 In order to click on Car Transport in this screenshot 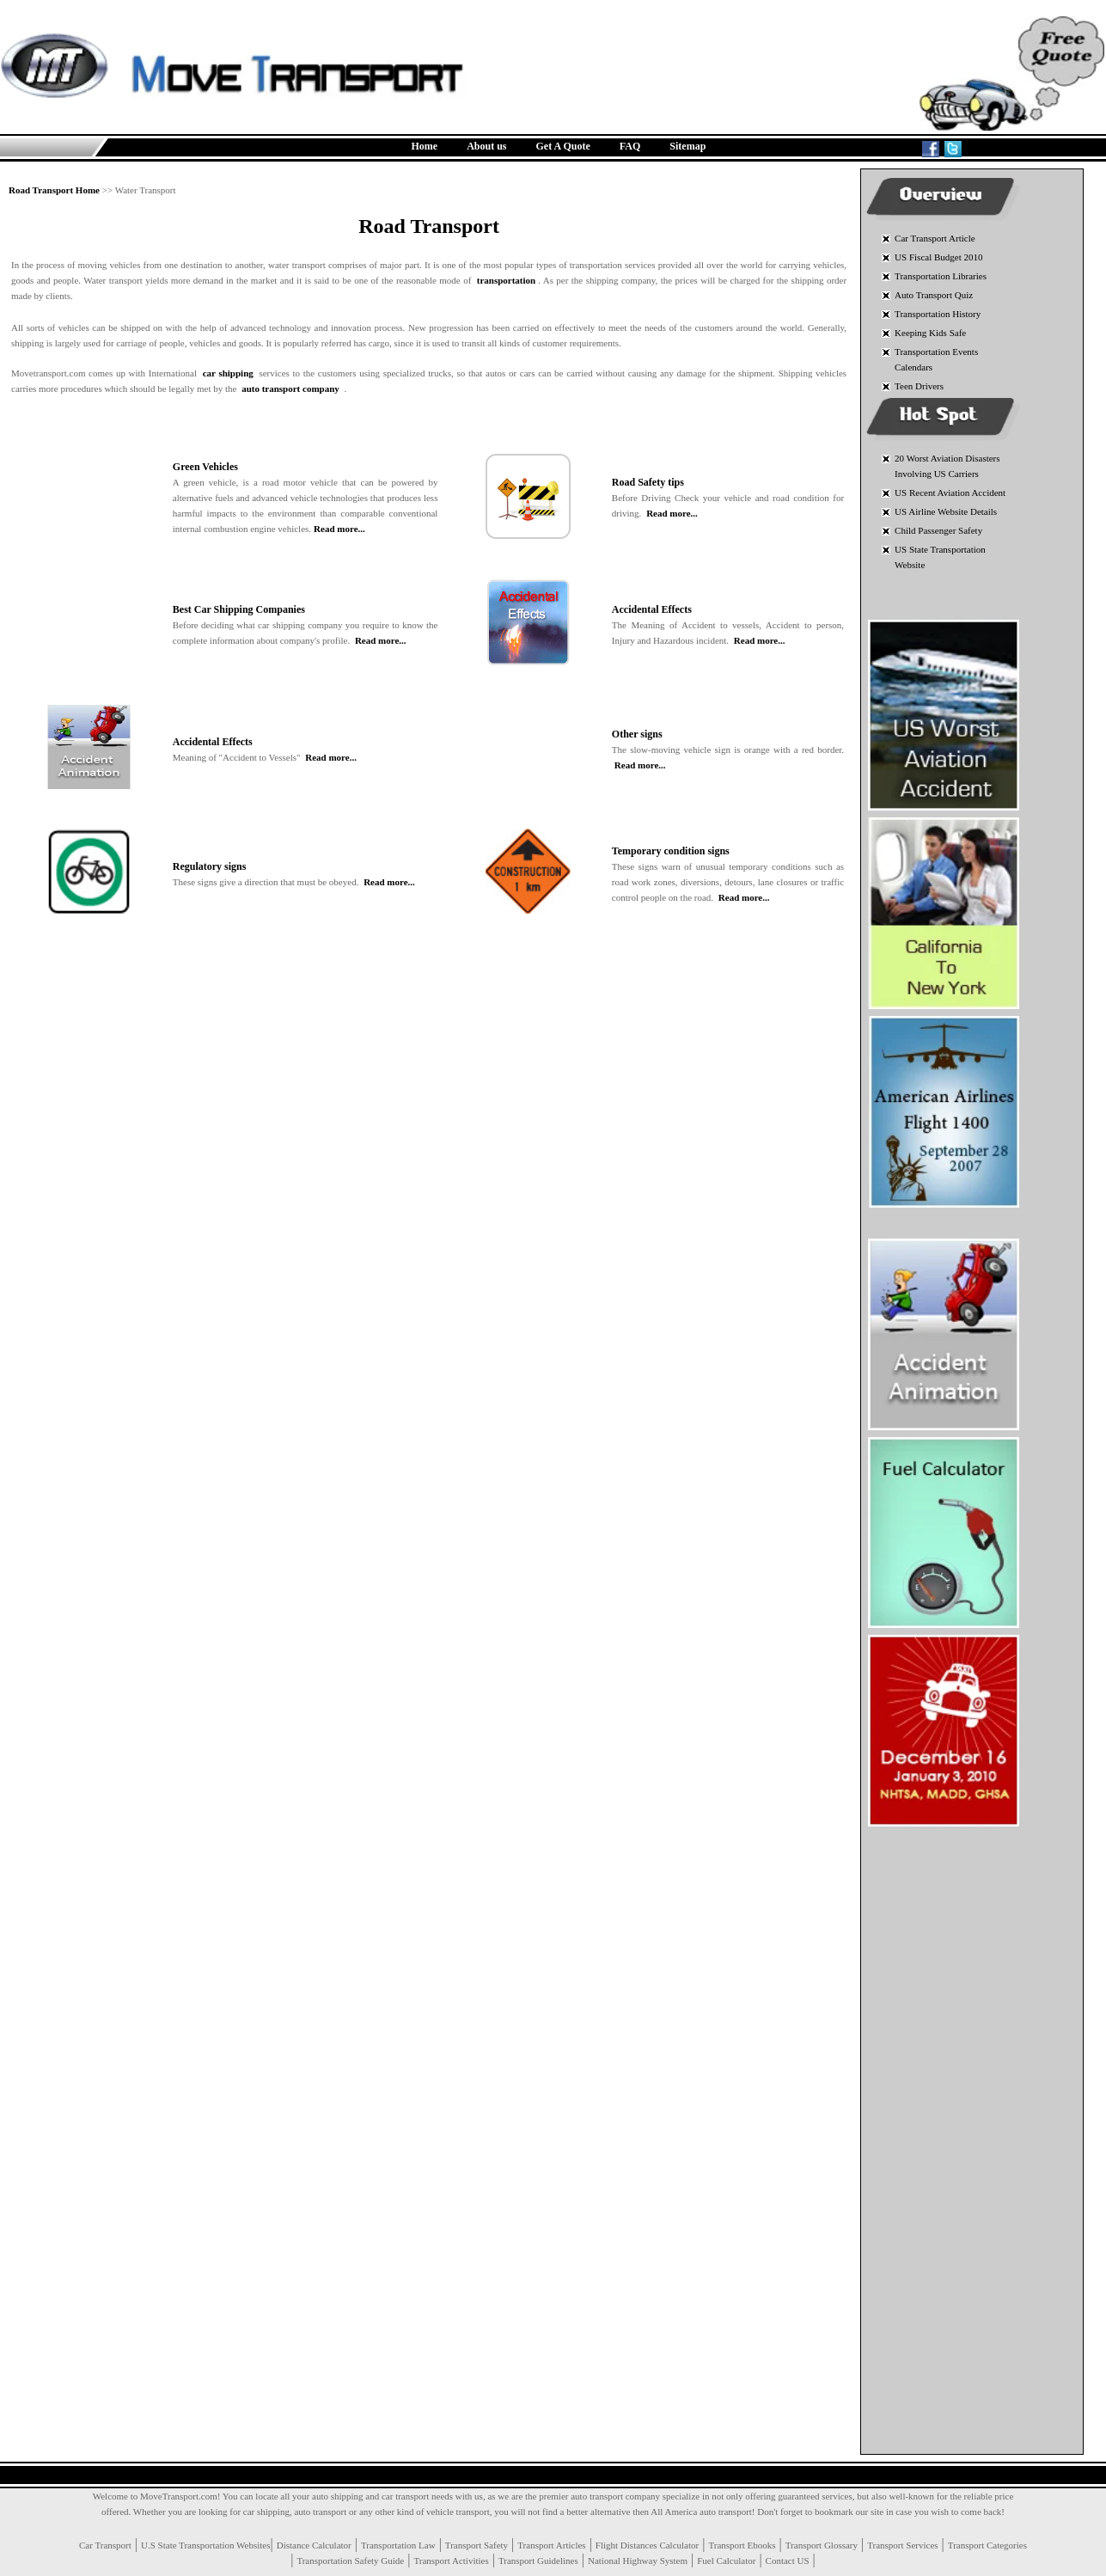, I will do `click(105, 2545)`.